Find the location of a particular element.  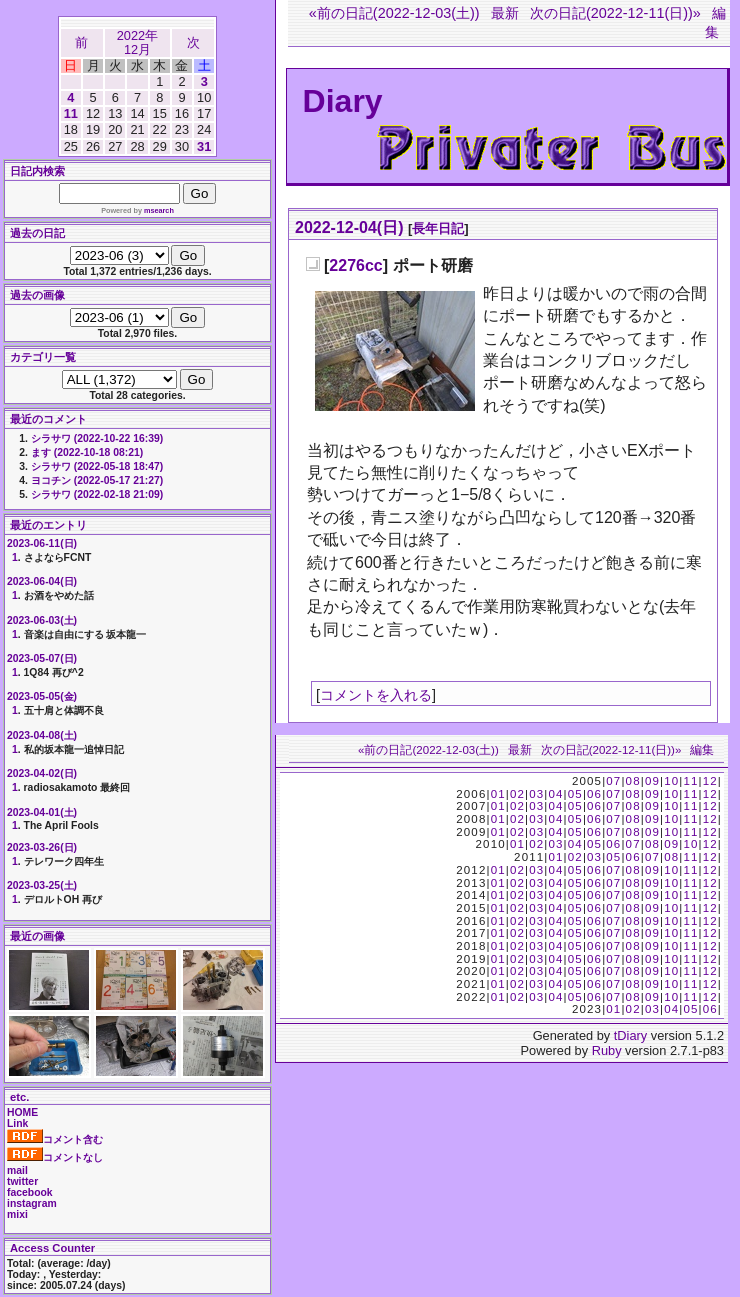

2023-03-26(日) is located at coordinates (42, 847).